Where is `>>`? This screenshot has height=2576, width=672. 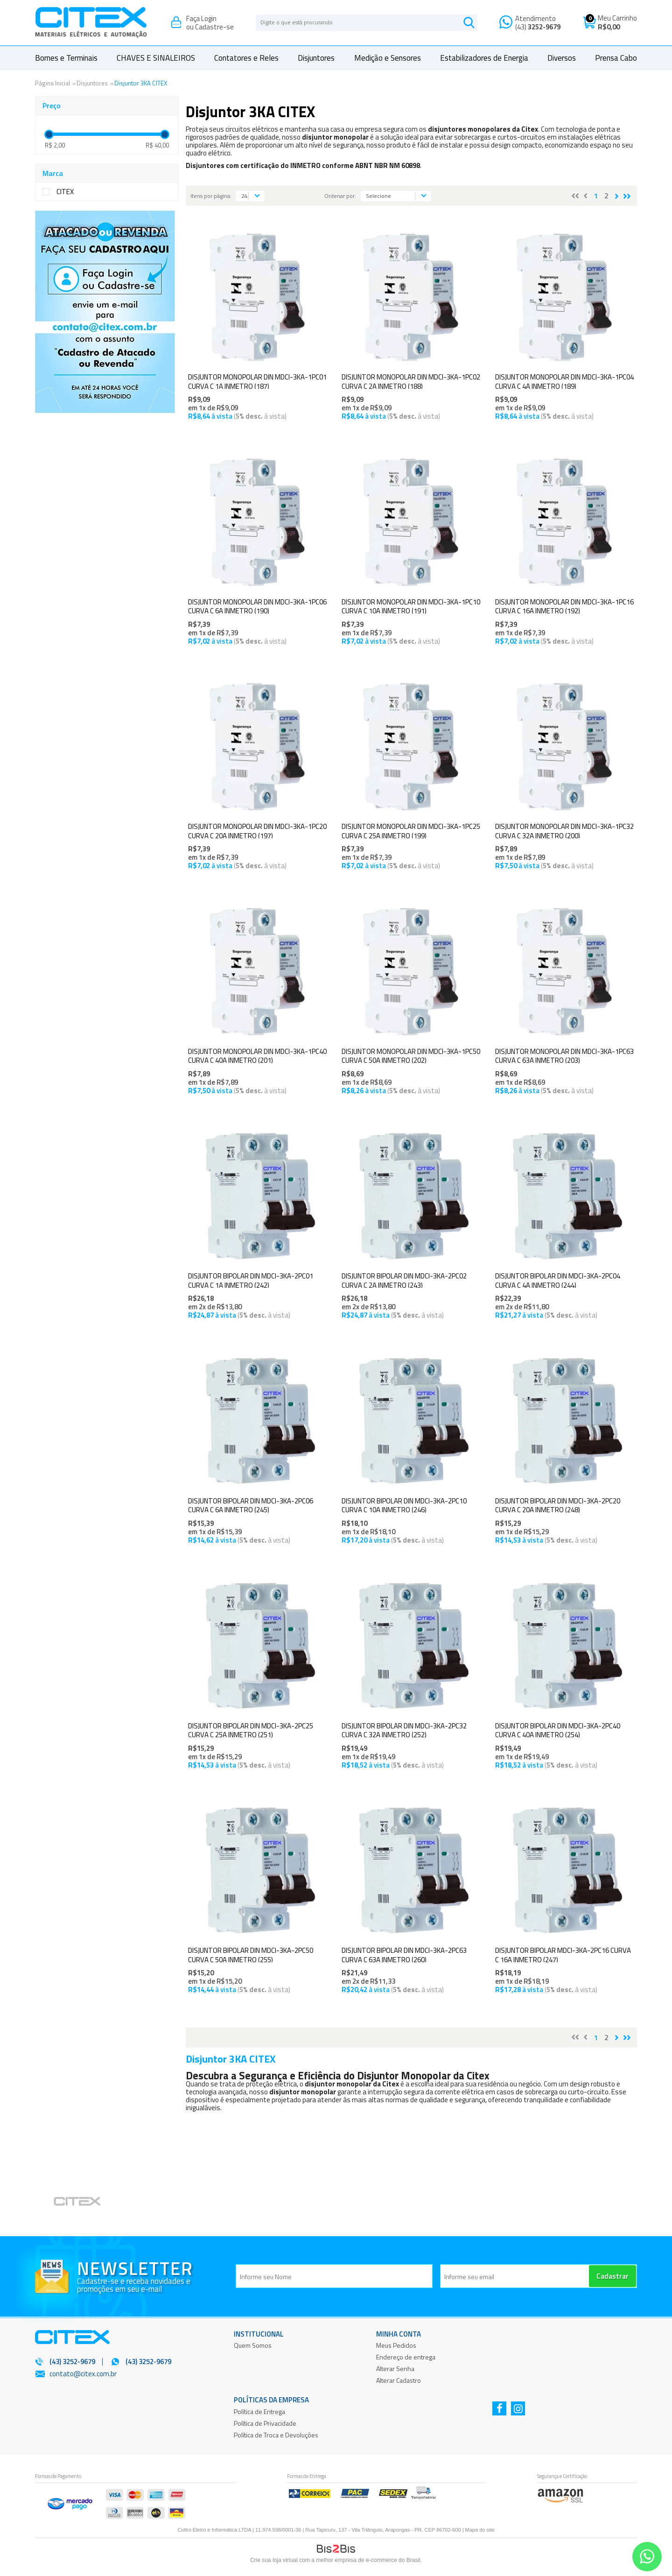 >> is located at coordinates (627, 196).